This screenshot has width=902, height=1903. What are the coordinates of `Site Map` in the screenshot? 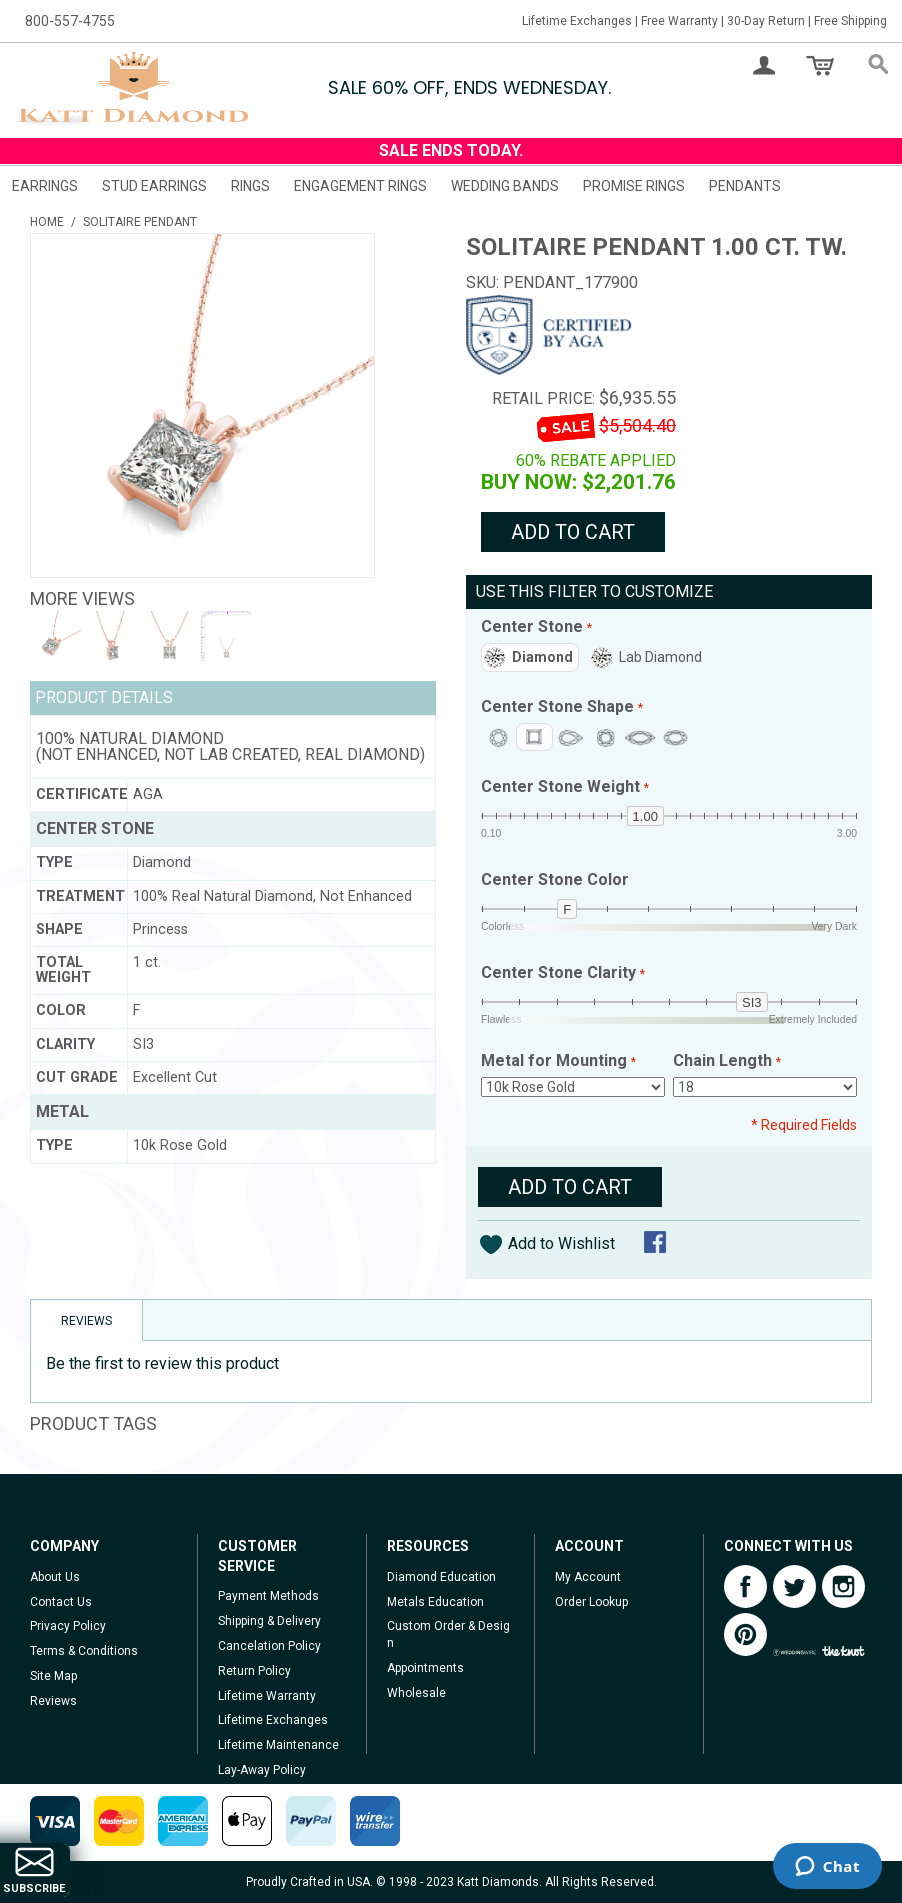 It's located at (53, 1676).